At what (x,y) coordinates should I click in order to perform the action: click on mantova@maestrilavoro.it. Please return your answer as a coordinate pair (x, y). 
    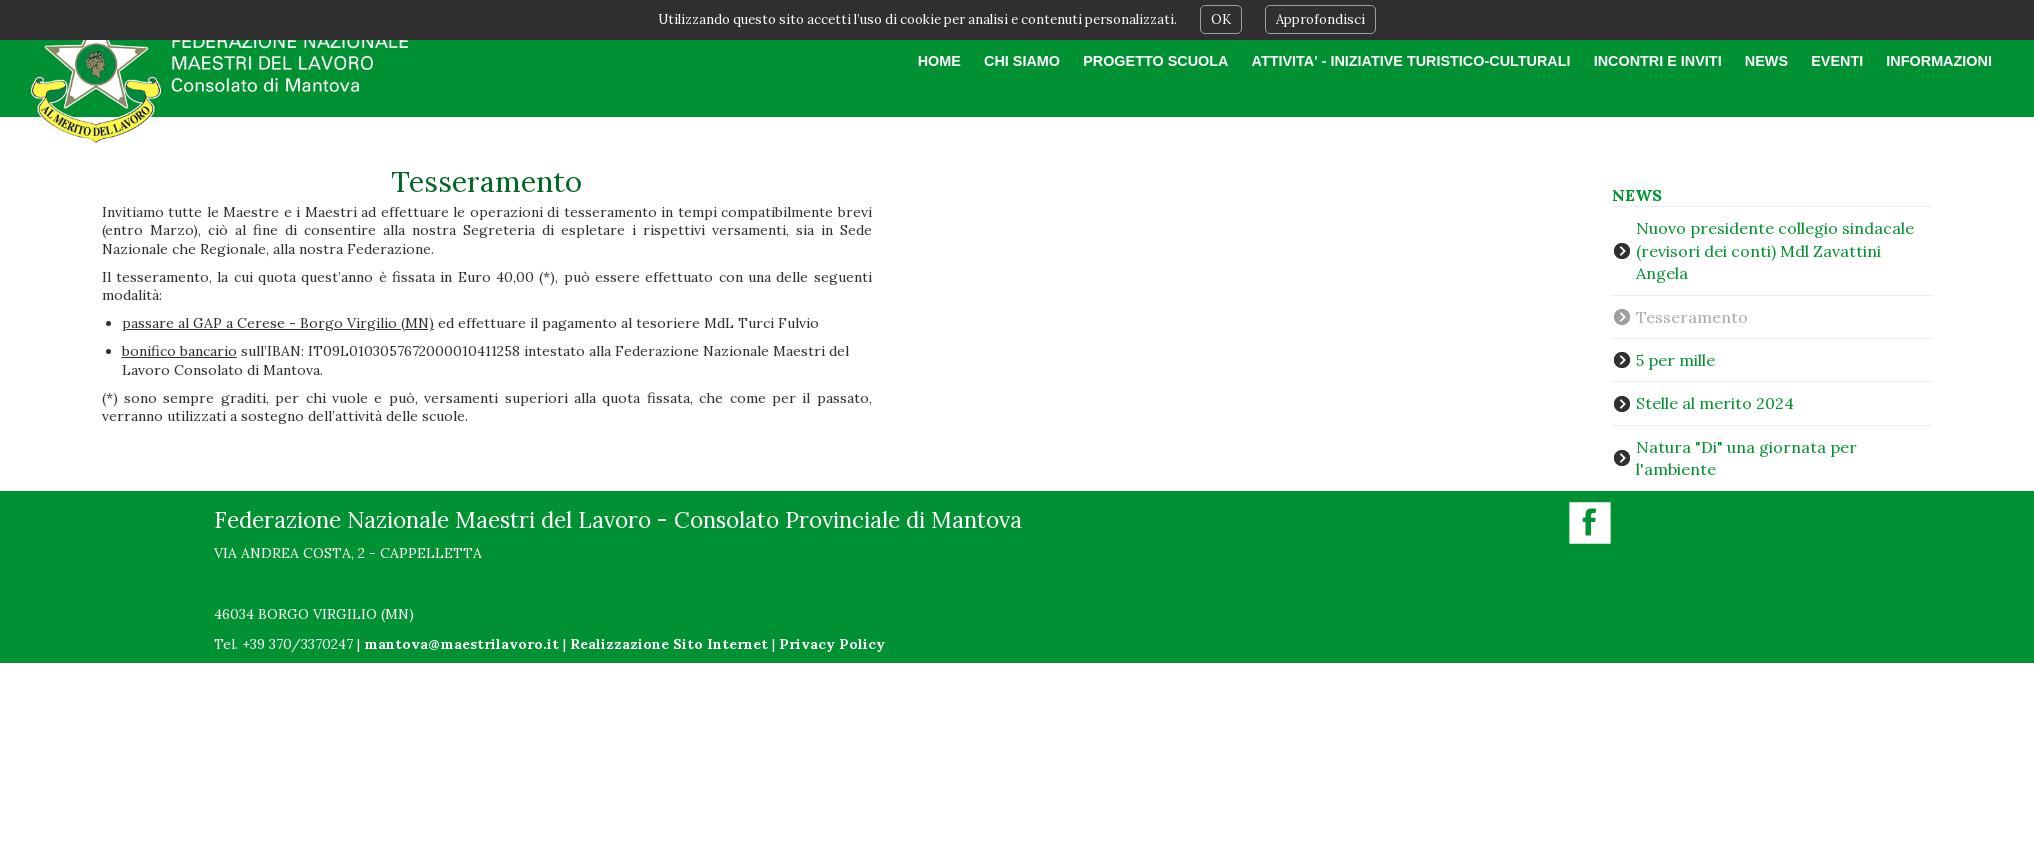
    Looking at the image, I should click on (461, 644).